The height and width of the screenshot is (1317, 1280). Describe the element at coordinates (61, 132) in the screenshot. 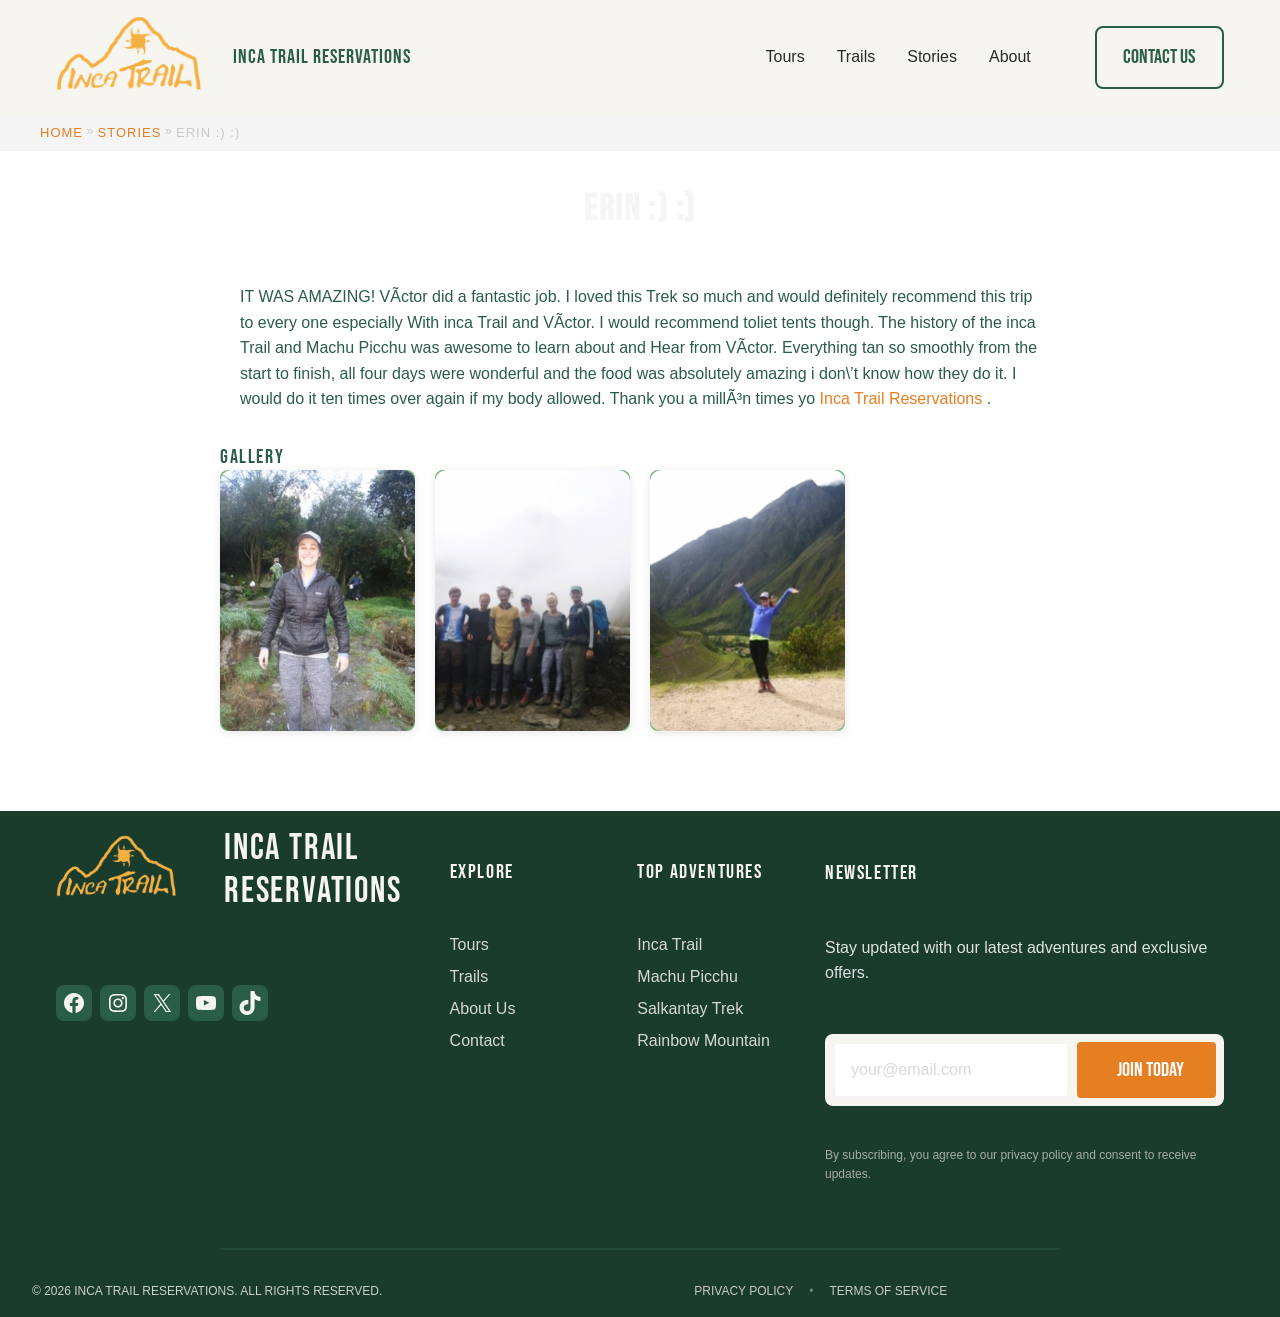

I see `Home` at that location.